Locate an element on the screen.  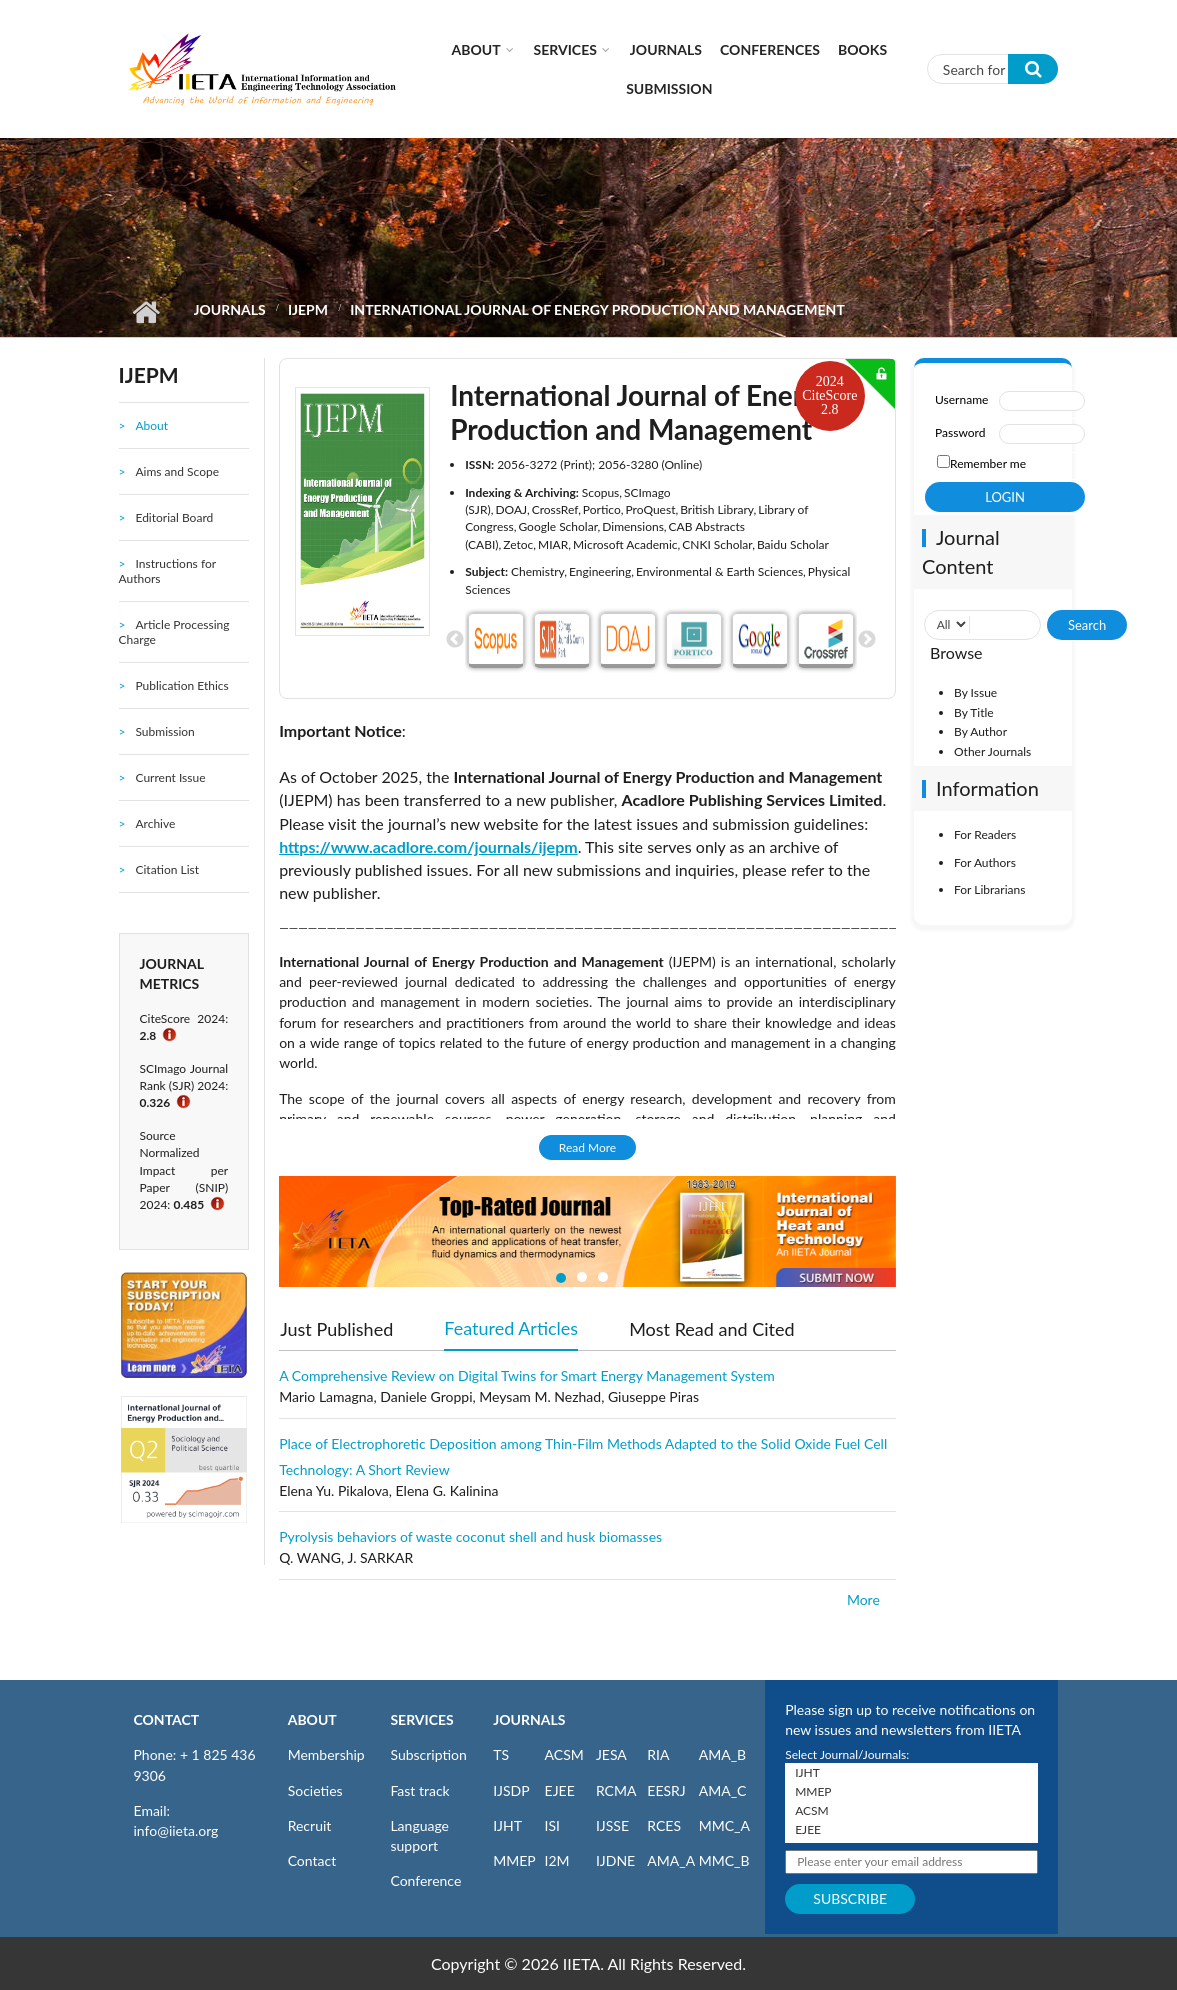
More is located at coordinates (863, 1599).